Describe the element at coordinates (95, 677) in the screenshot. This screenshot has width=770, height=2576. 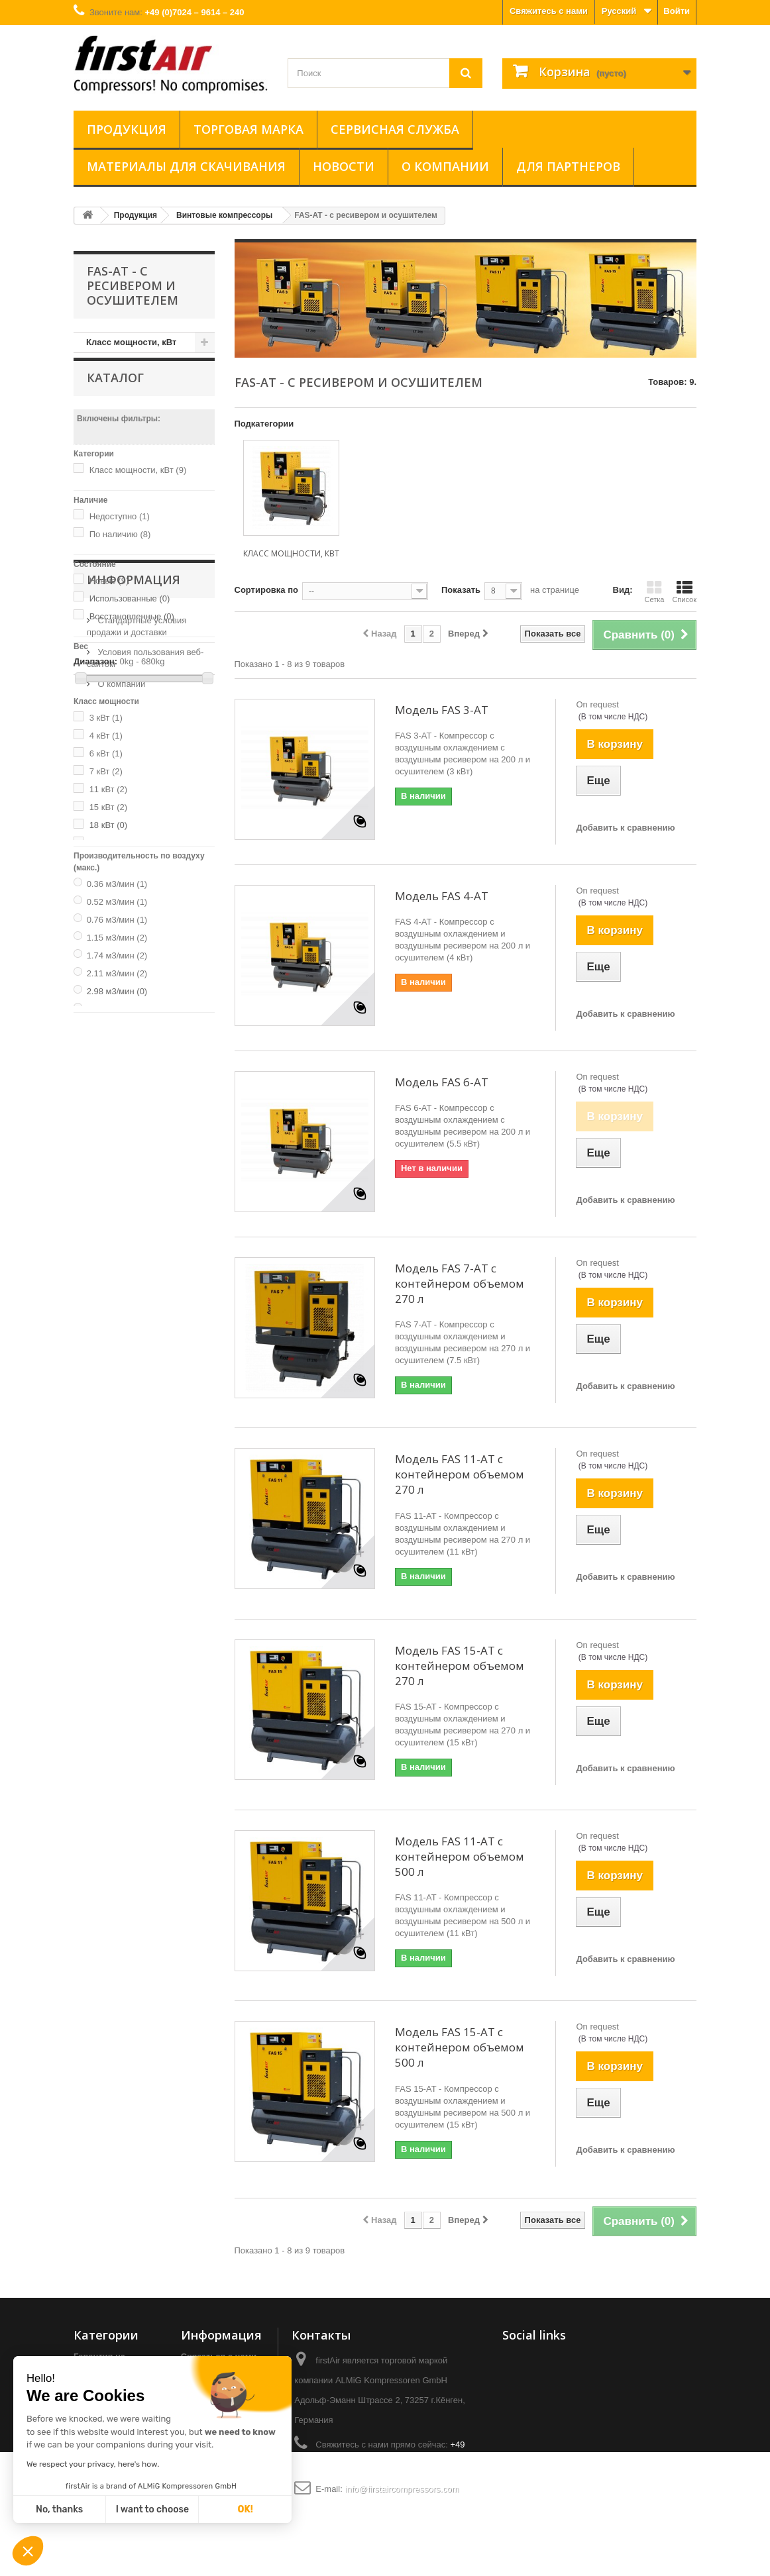
I see `Диапазон:` at that location.